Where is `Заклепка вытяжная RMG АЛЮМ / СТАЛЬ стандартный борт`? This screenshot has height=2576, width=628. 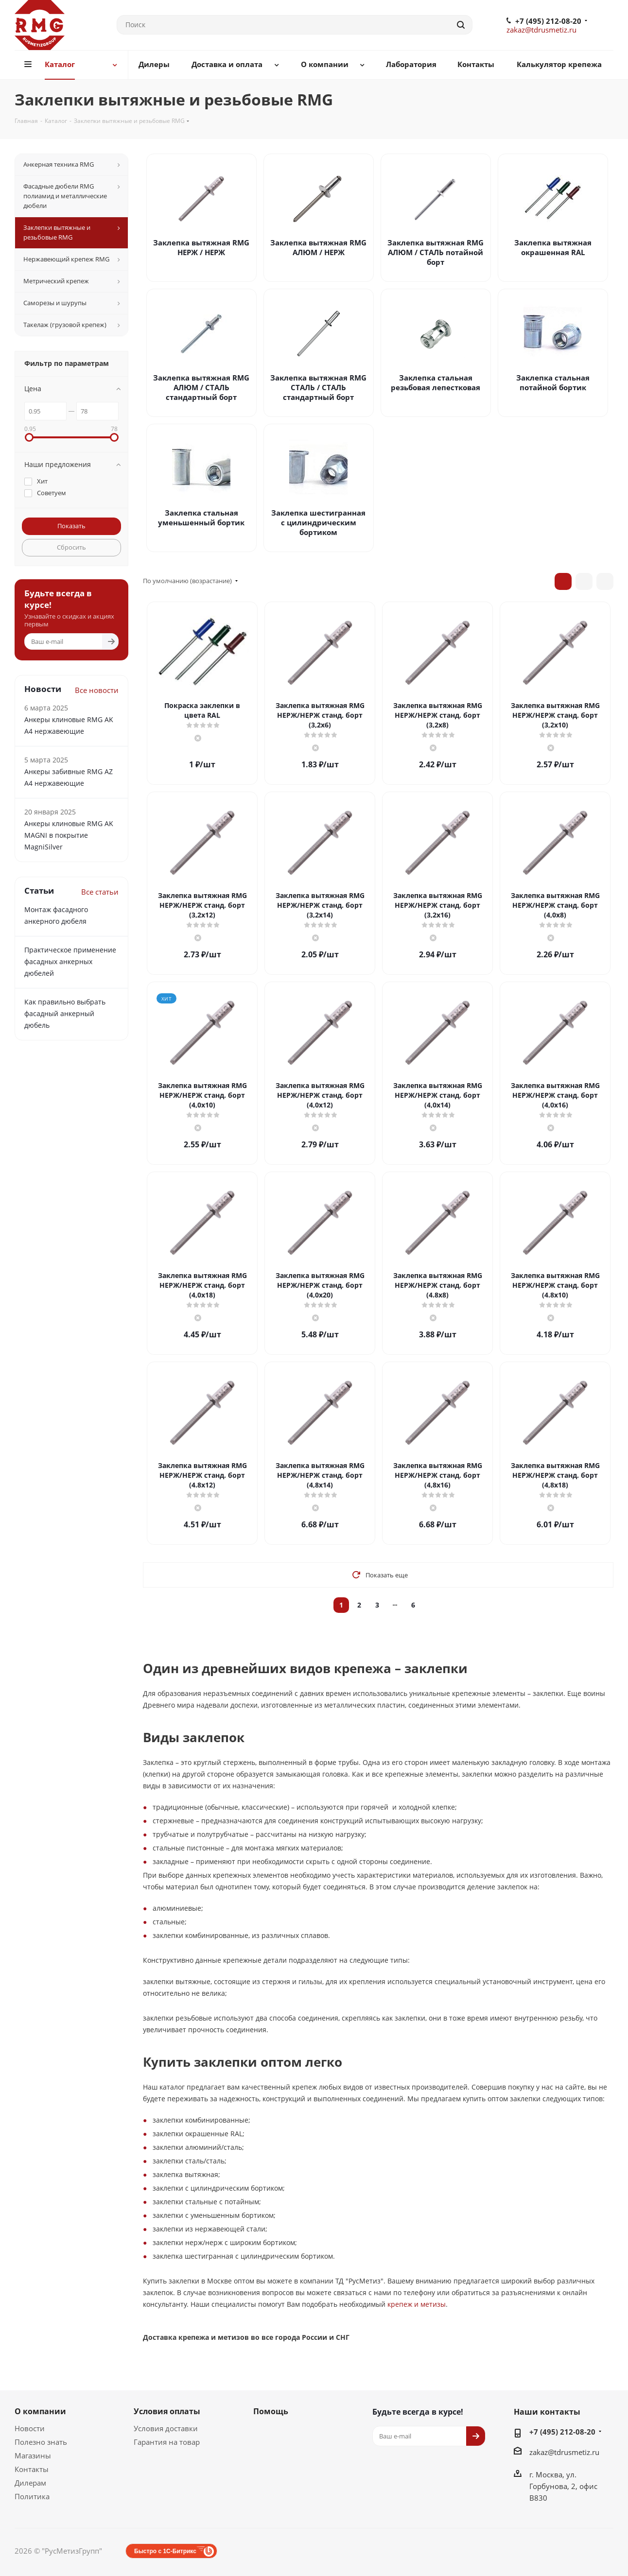
Заклепка вытяжная RMG АЛЮМ / СТАЛЬ стандартный борт is located at coordinates (201, 387).